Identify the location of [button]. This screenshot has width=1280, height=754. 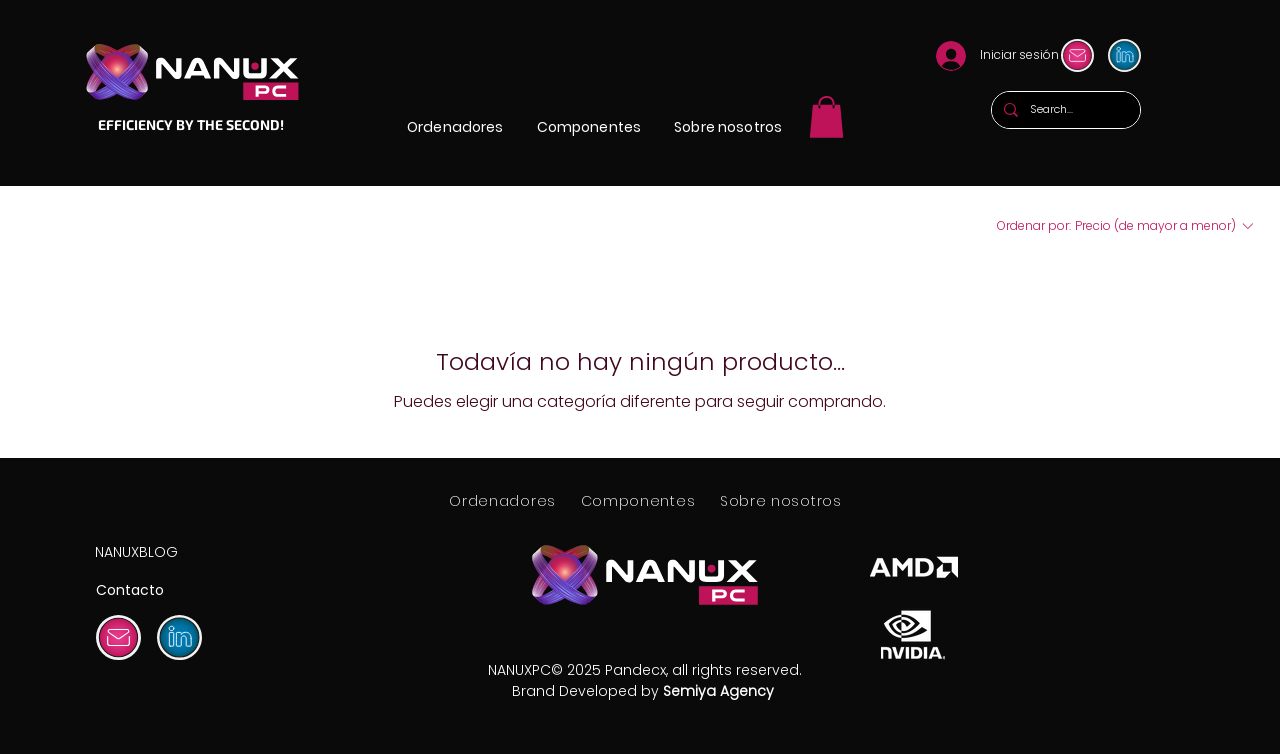
(456, 127).